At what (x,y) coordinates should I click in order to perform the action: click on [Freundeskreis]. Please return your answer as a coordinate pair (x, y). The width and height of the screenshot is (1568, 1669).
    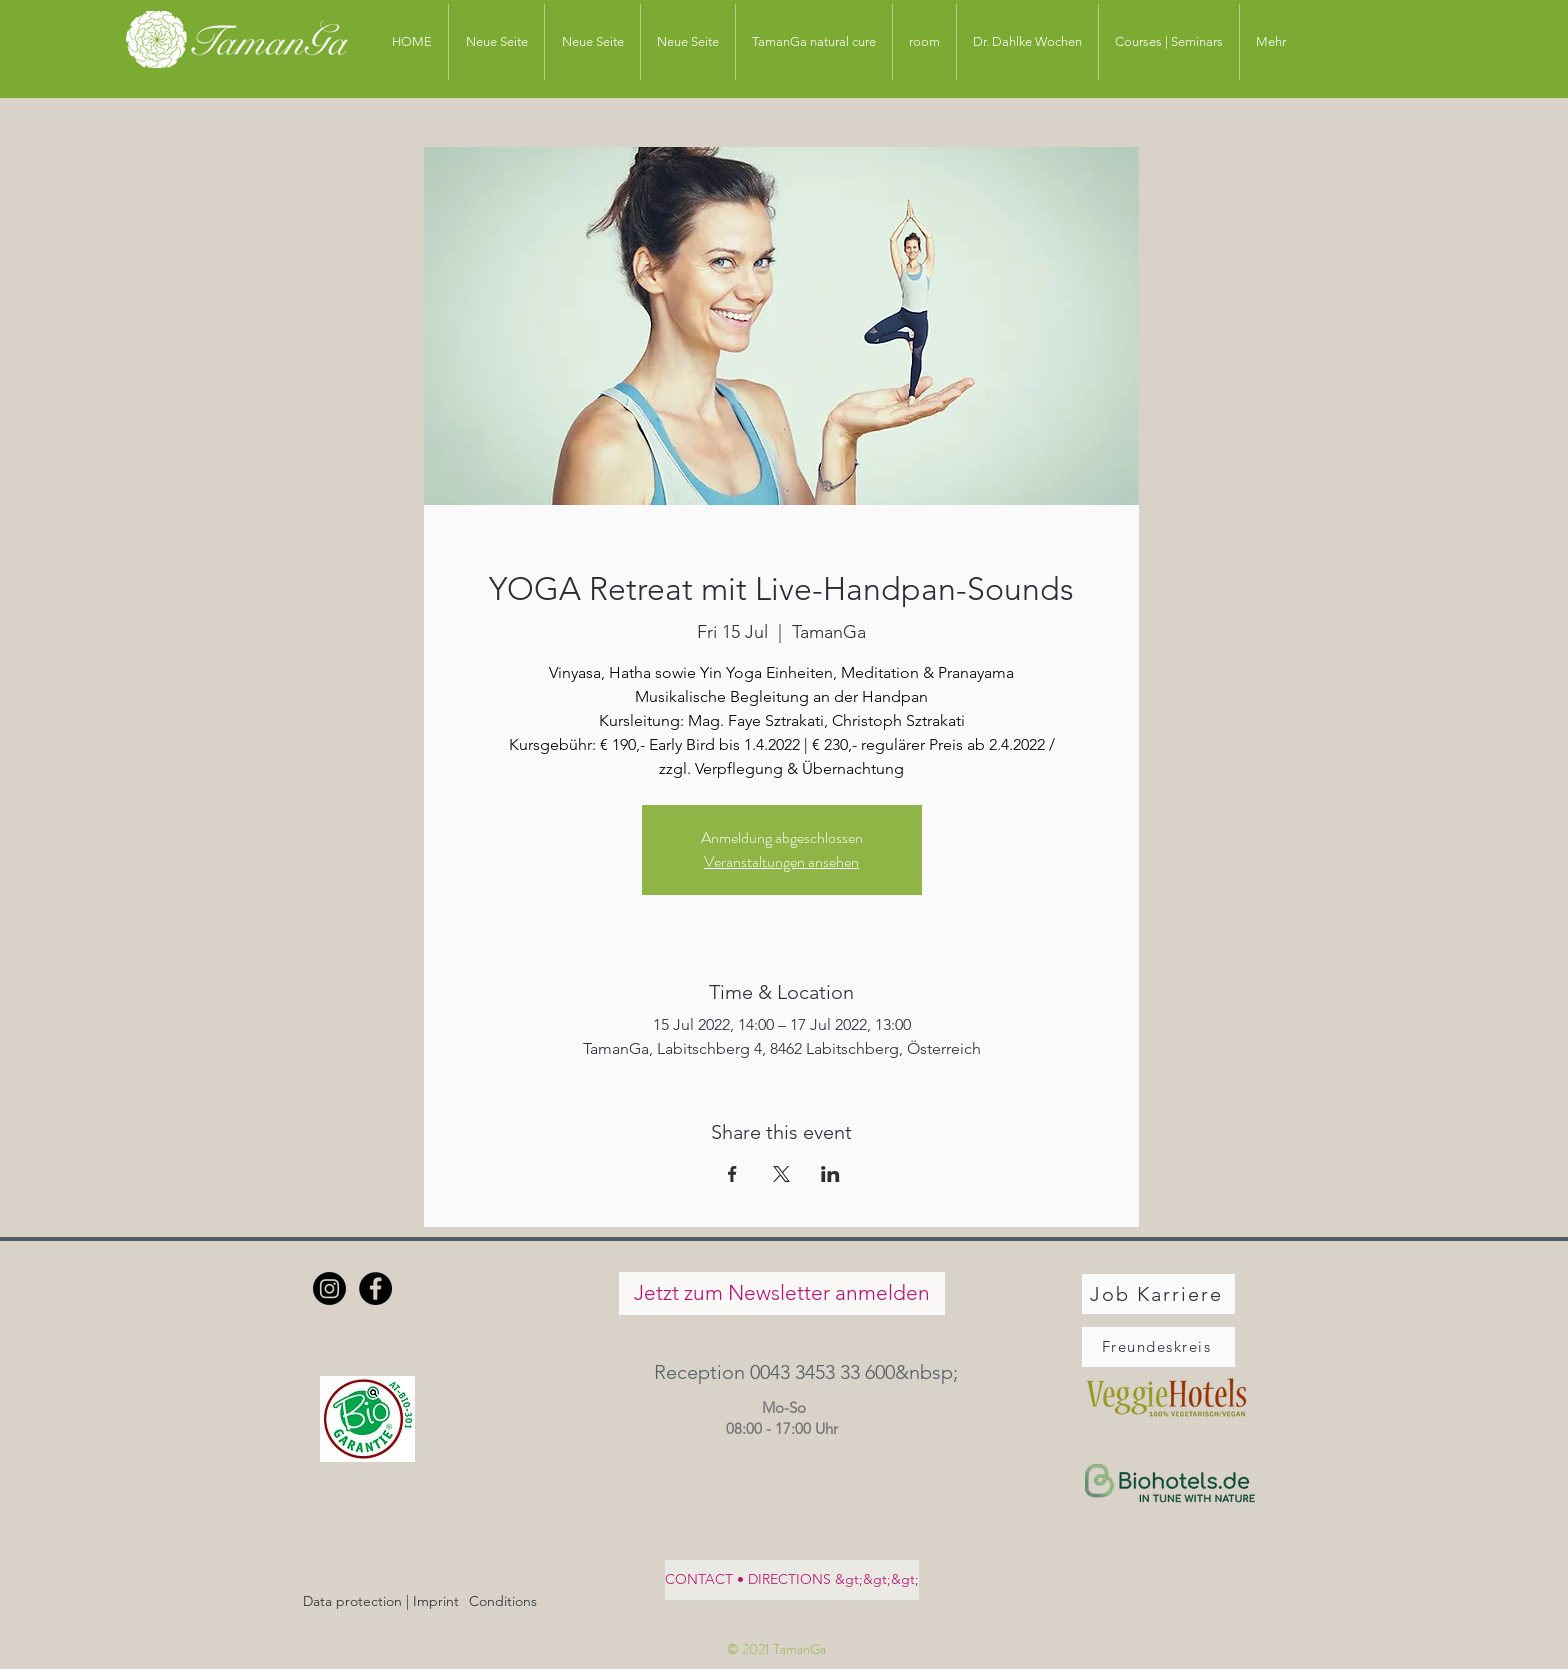
    Looking at the image, I should click on (1158, 1347).